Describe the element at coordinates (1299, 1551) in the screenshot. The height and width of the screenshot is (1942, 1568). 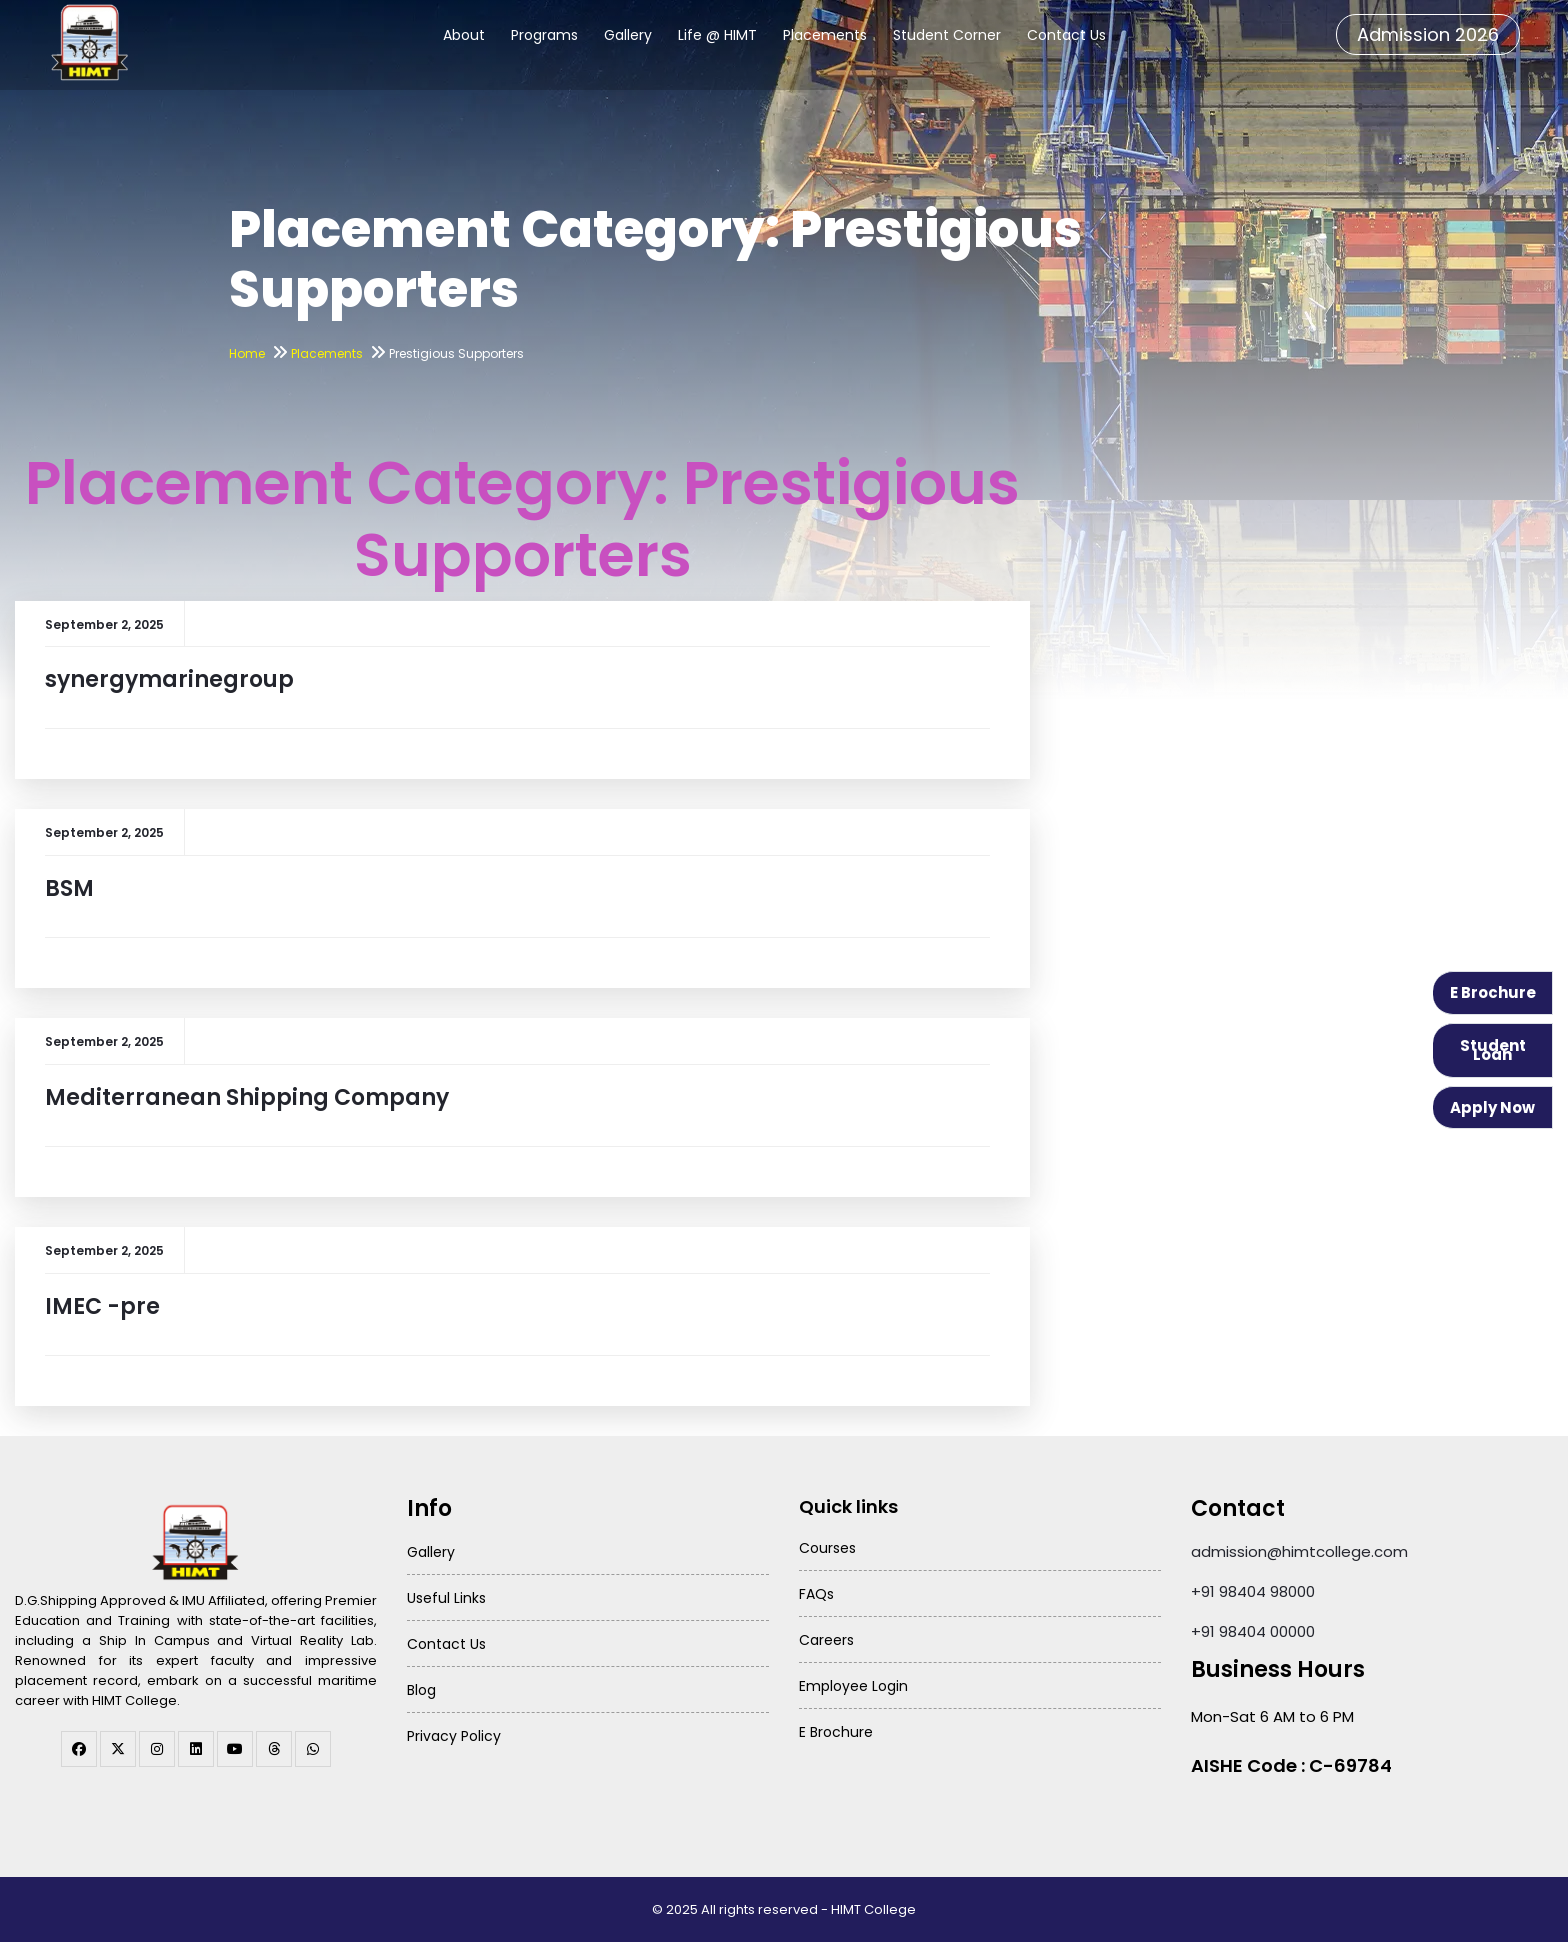
I see `admission@himtcollege.com [Send email to admission at HIMT College]` at that location.